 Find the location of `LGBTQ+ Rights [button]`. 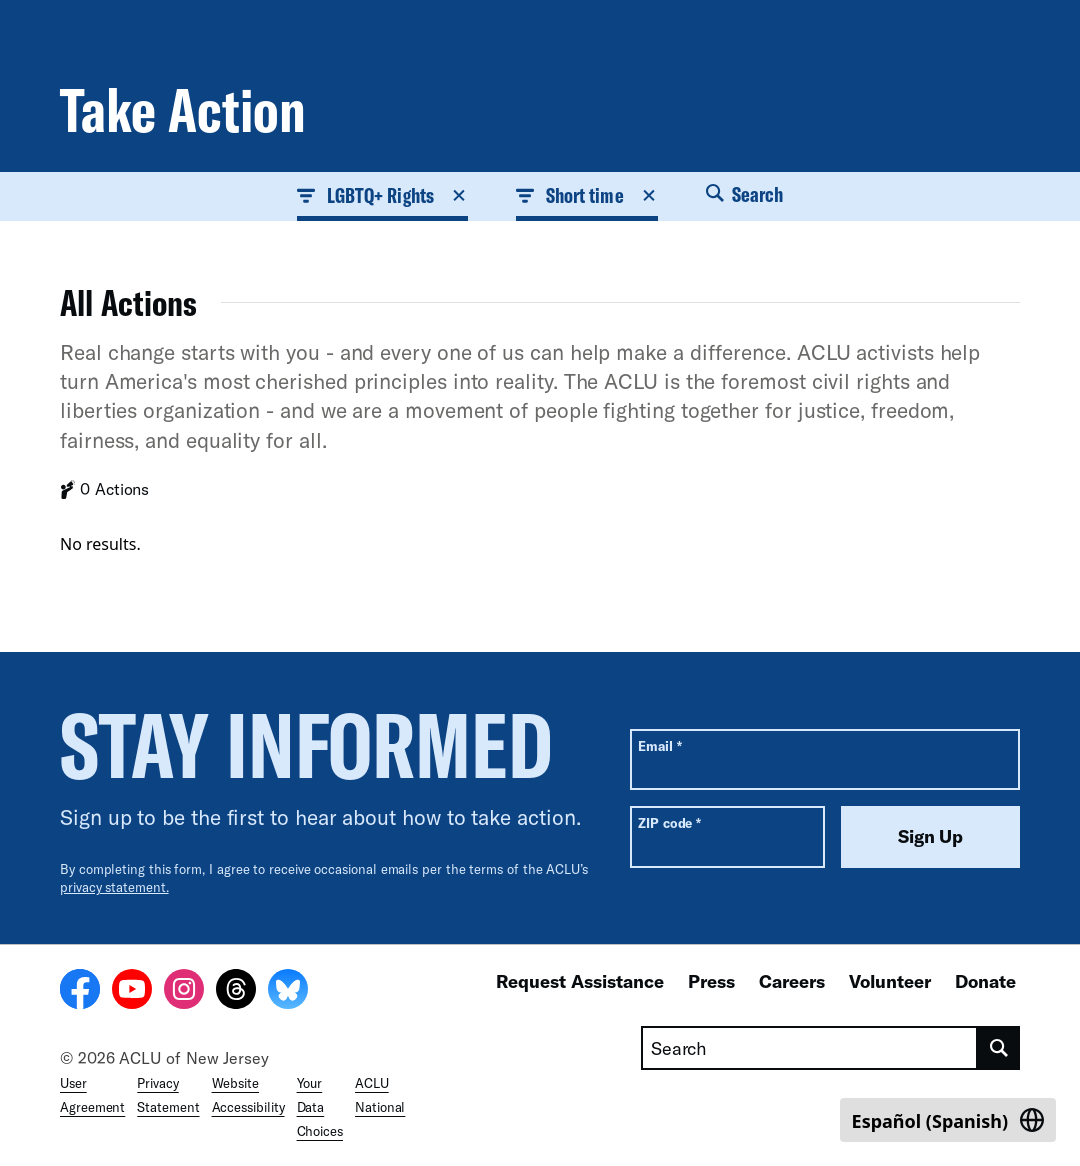

LGBTQ+ Rights [button] is located at coordinates (382, 195).